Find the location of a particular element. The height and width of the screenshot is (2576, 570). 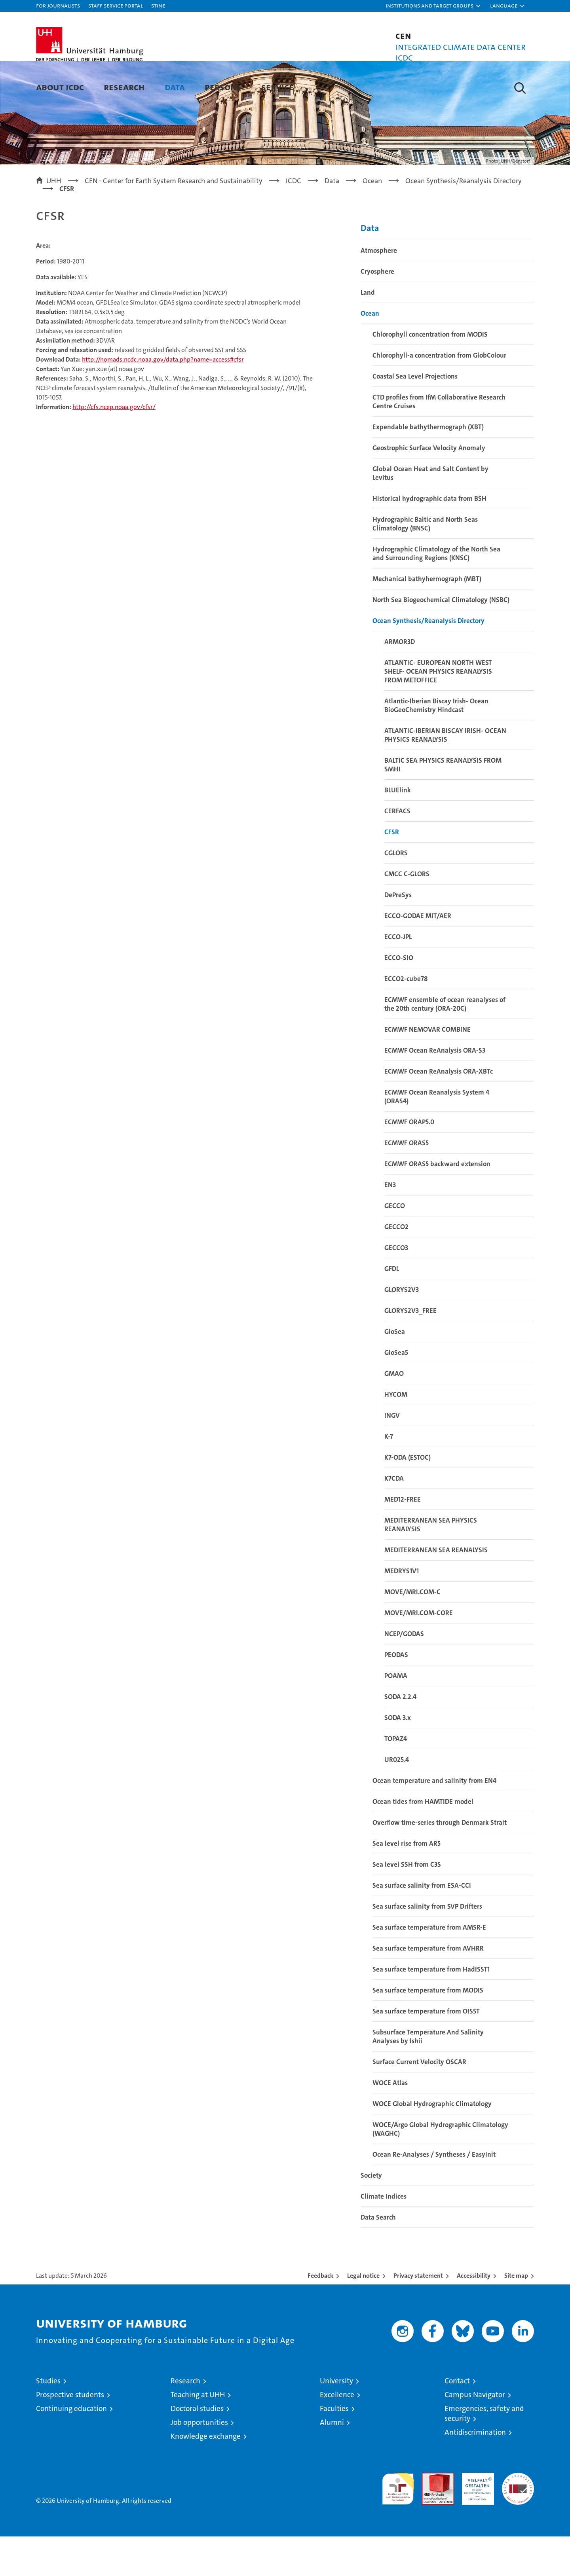

Sea surface salinity from ESA-CCI is located at coordinates (421, 1925).